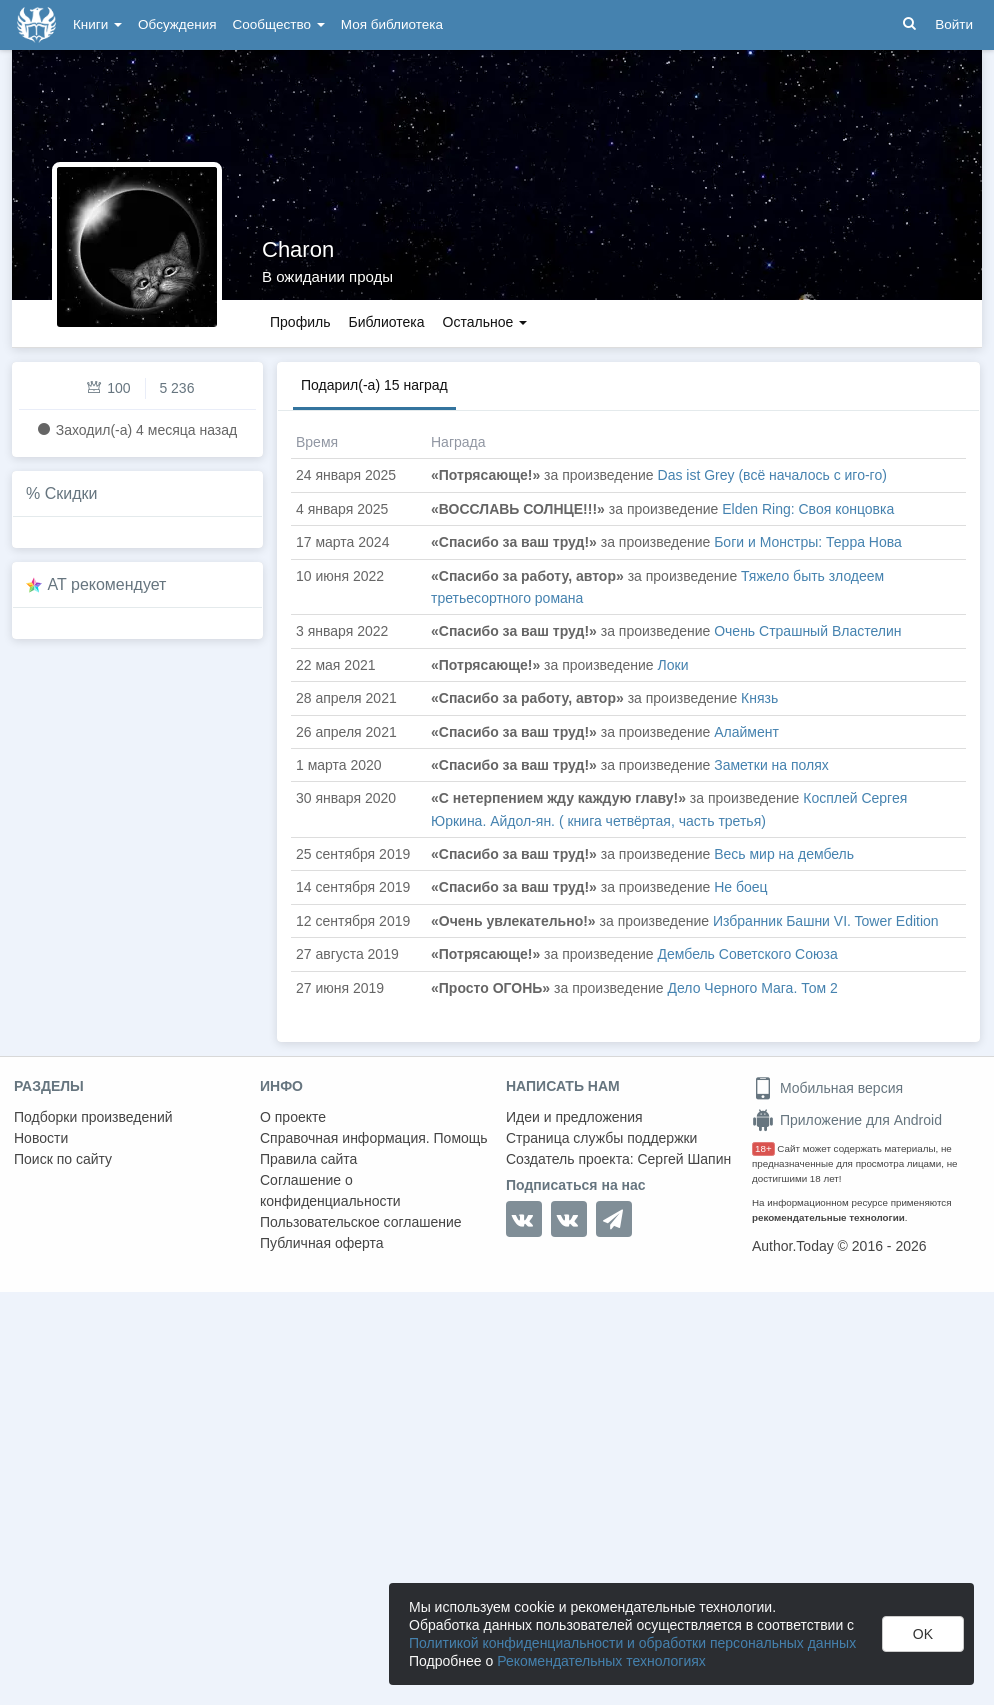 This screenshot has height=1705, width=994. What do you see at coordinates (827, 1088) in the screenshot?
I see `Мобильная версия` at bounding box center [827, 1088].